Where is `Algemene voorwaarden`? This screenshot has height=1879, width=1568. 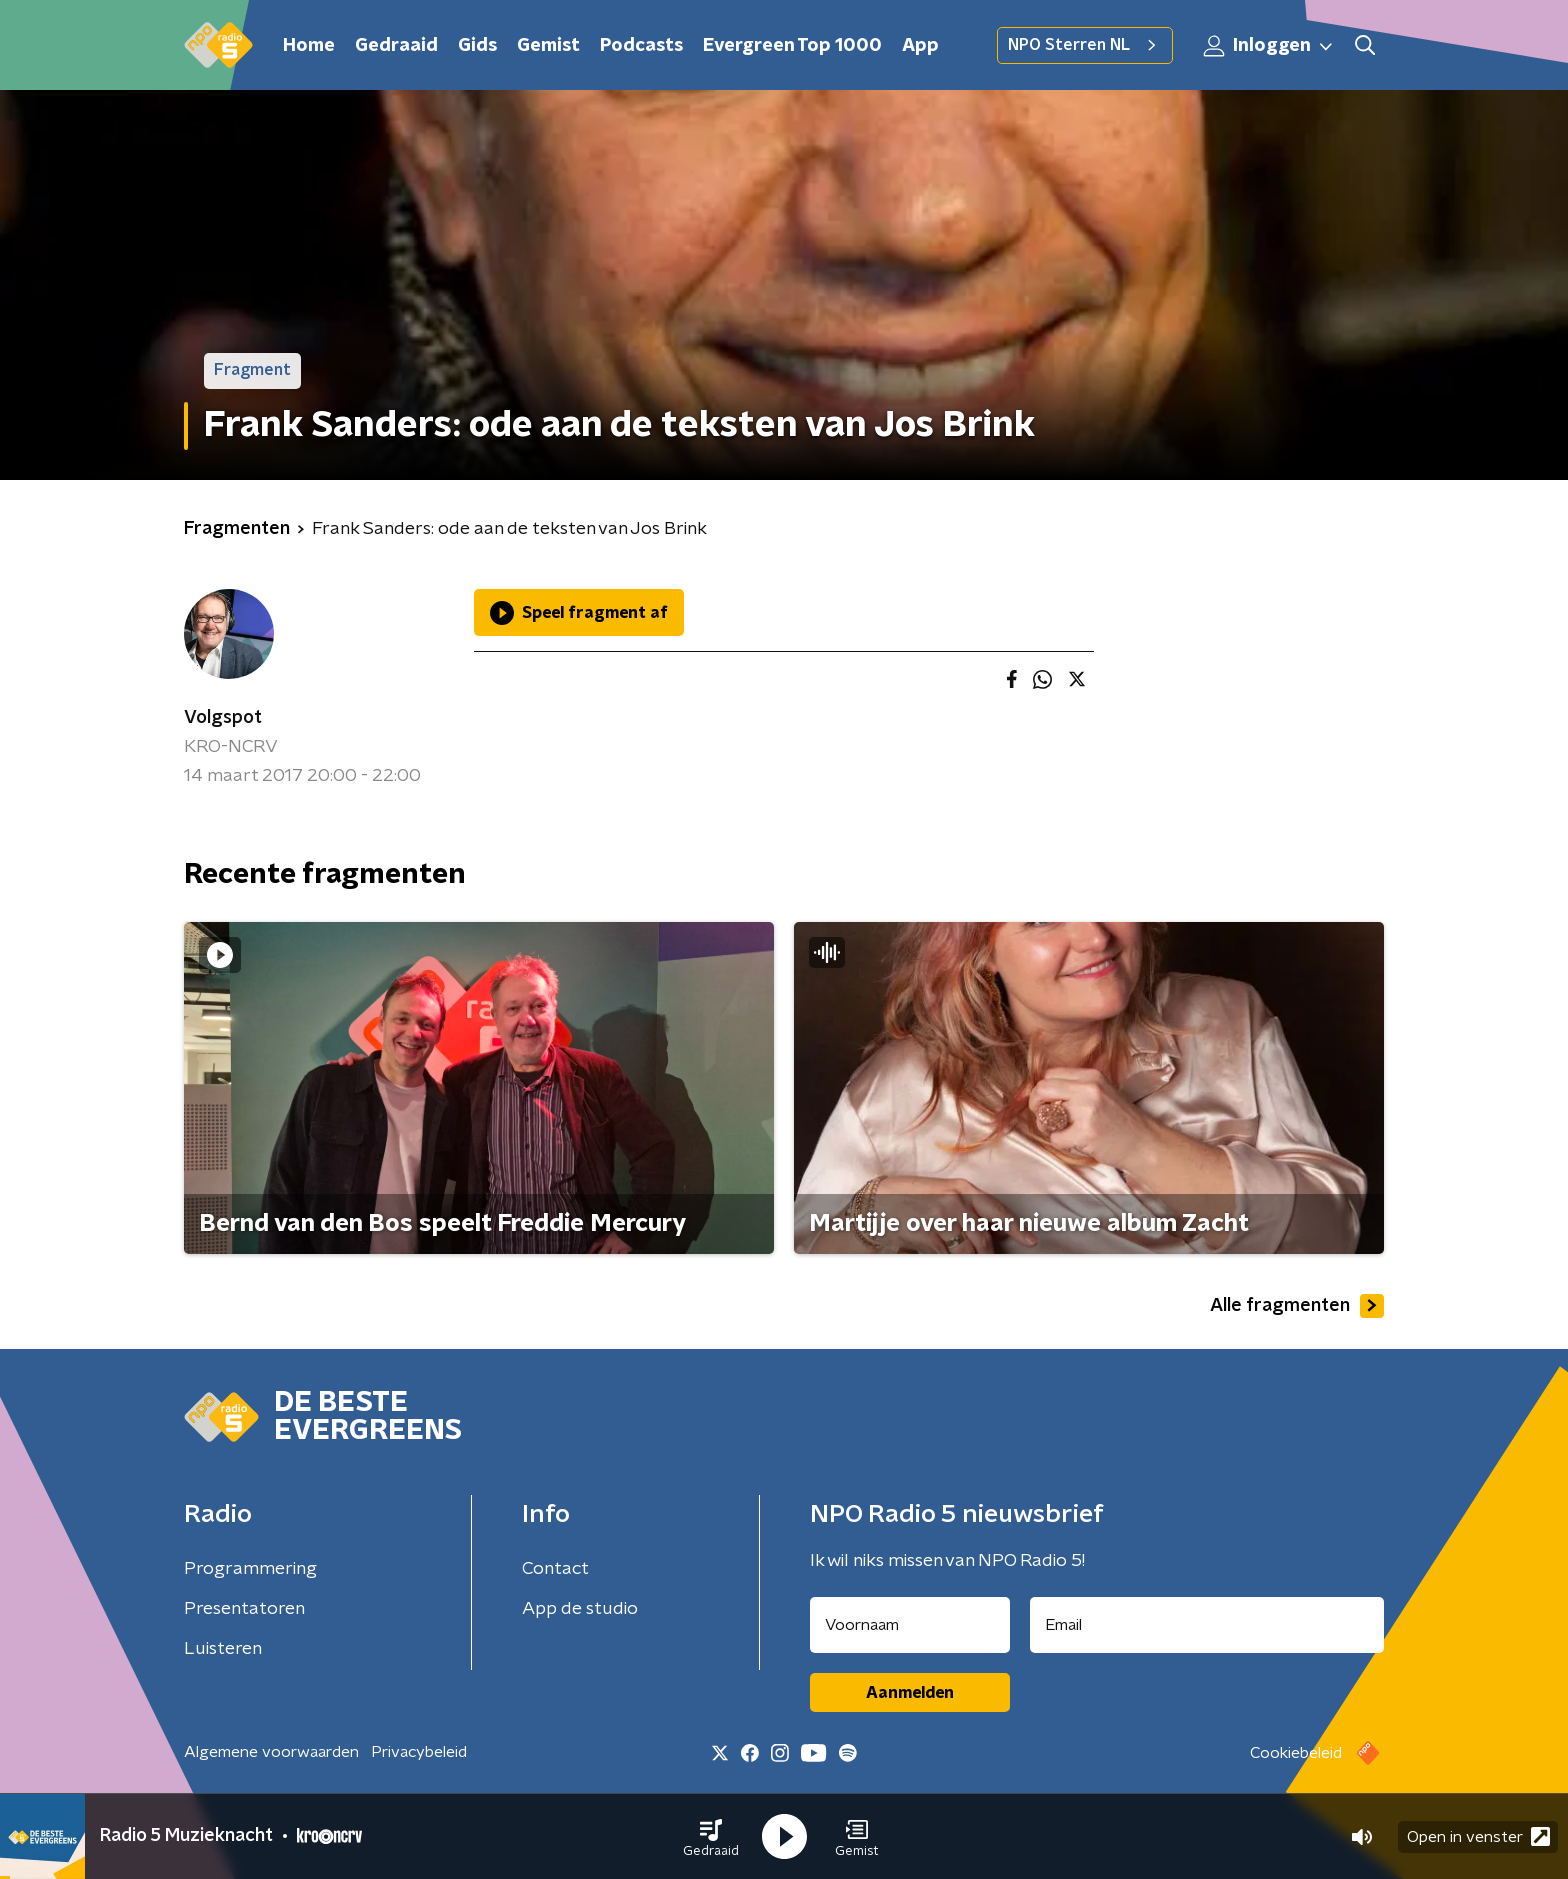
Algemene voorwaarden is located at coordinates (271, 1752).